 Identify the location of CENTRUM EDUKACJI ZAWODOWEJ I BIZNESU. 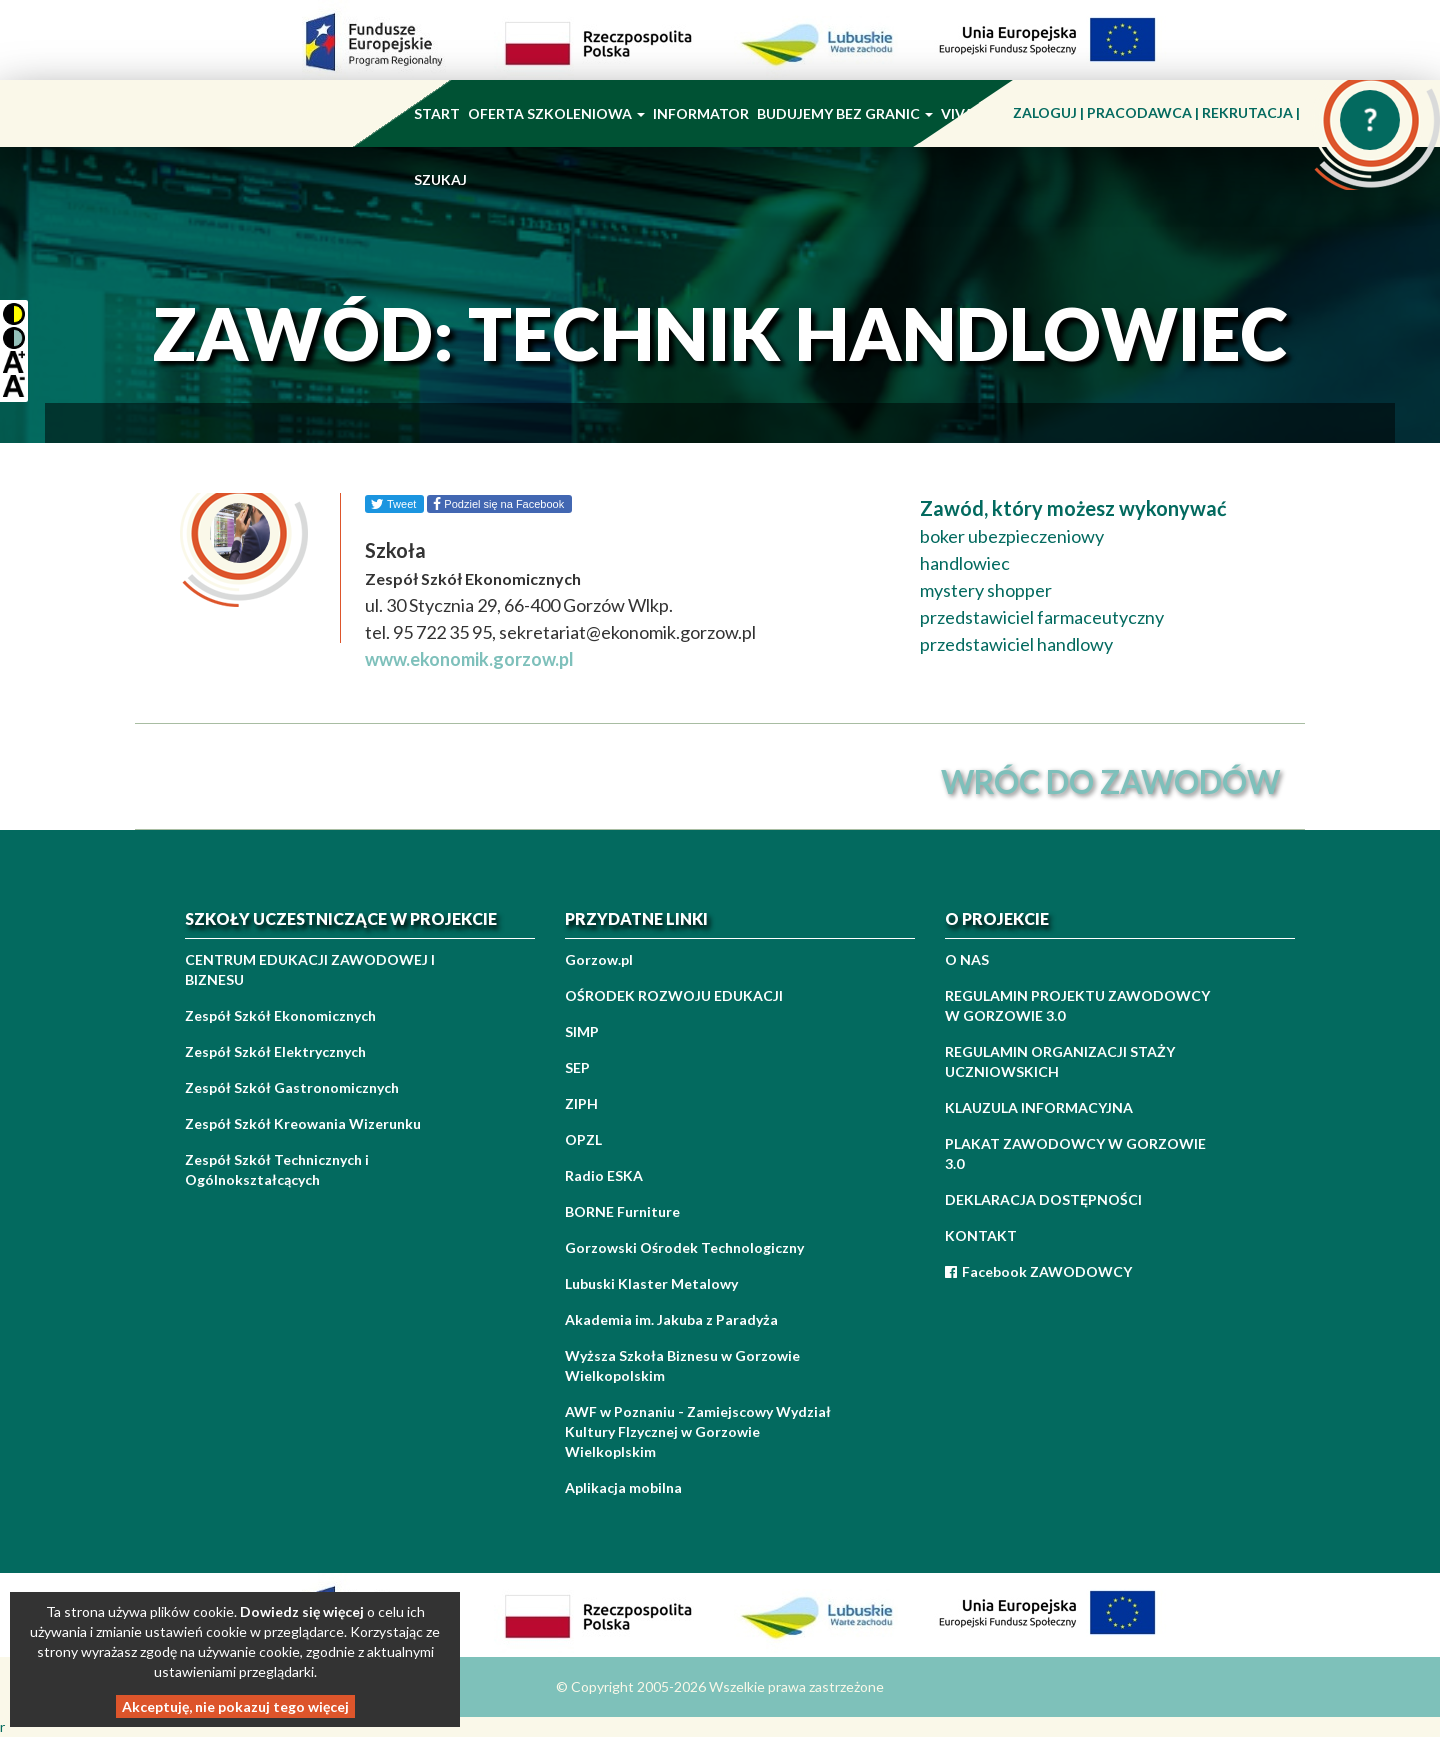
(310, 969).